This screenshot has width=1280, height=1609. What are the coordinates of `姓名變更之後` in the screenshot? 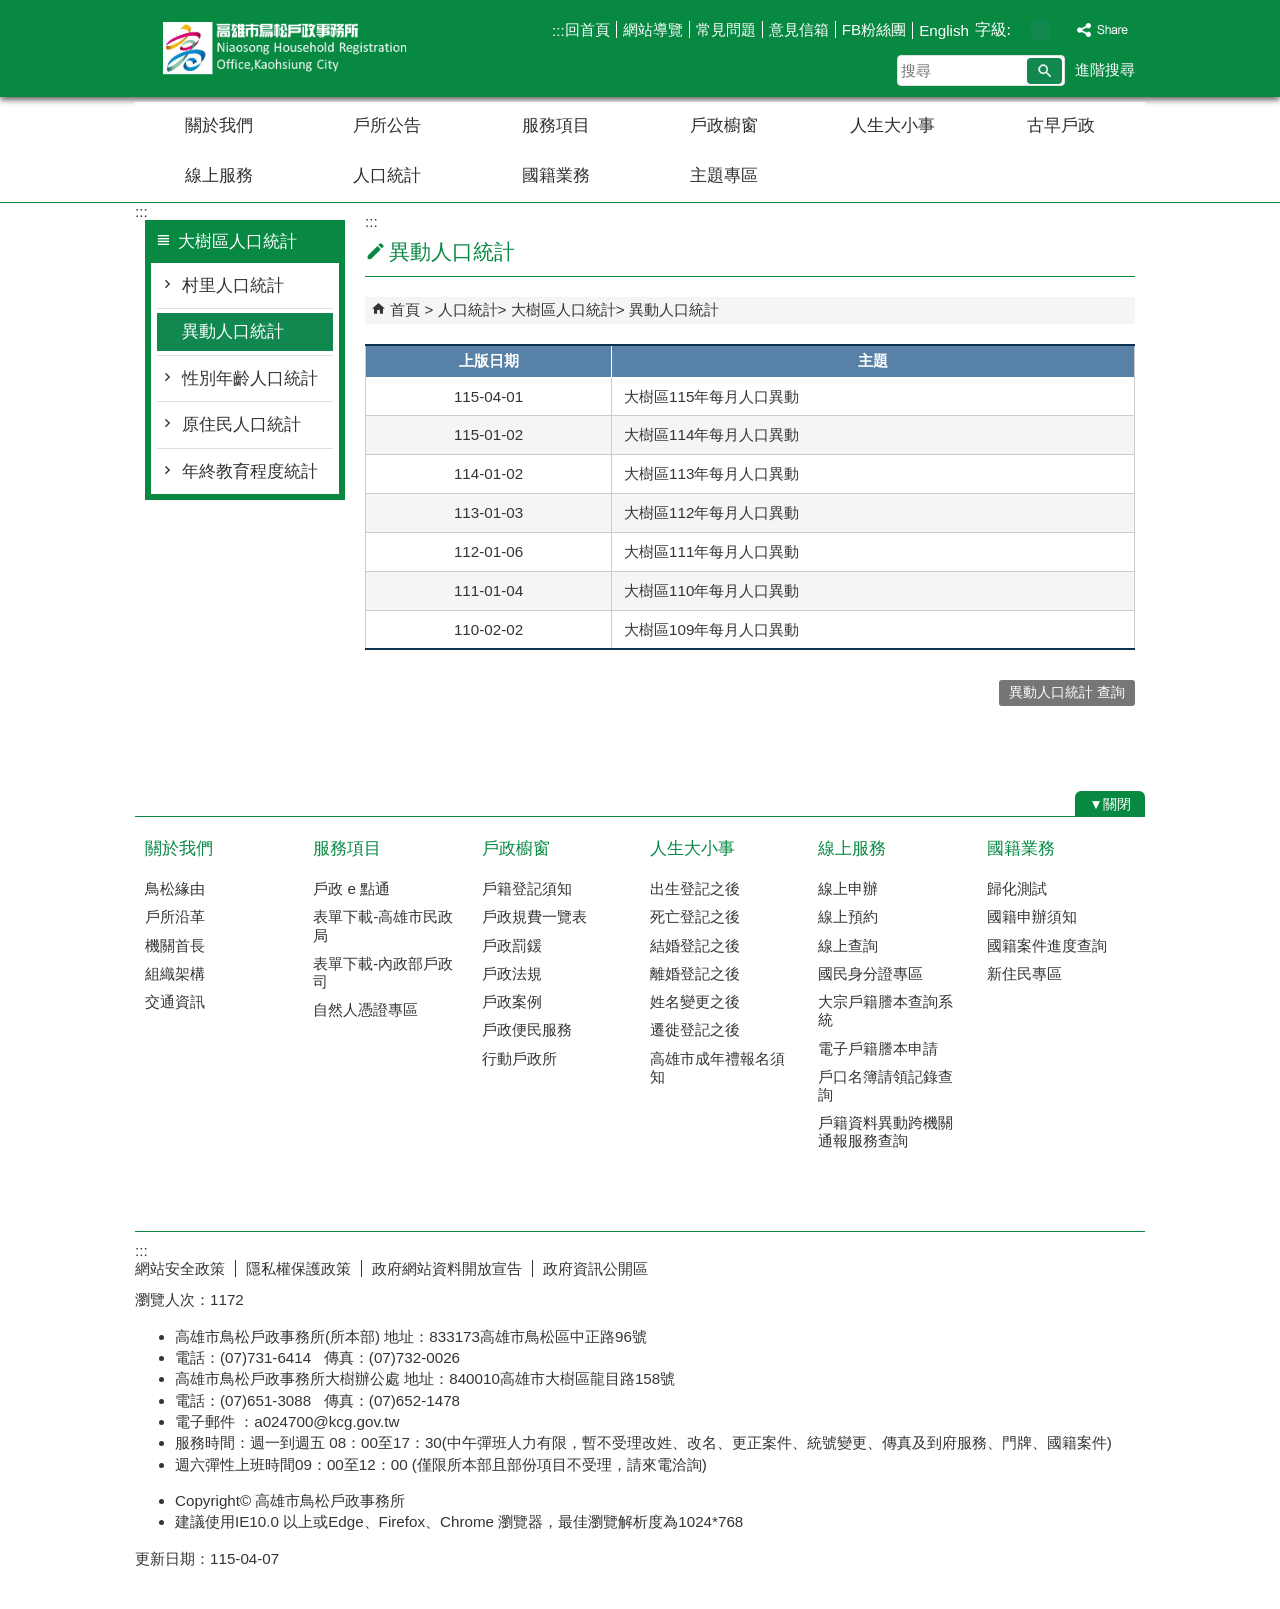 It's located at (695, 1001).